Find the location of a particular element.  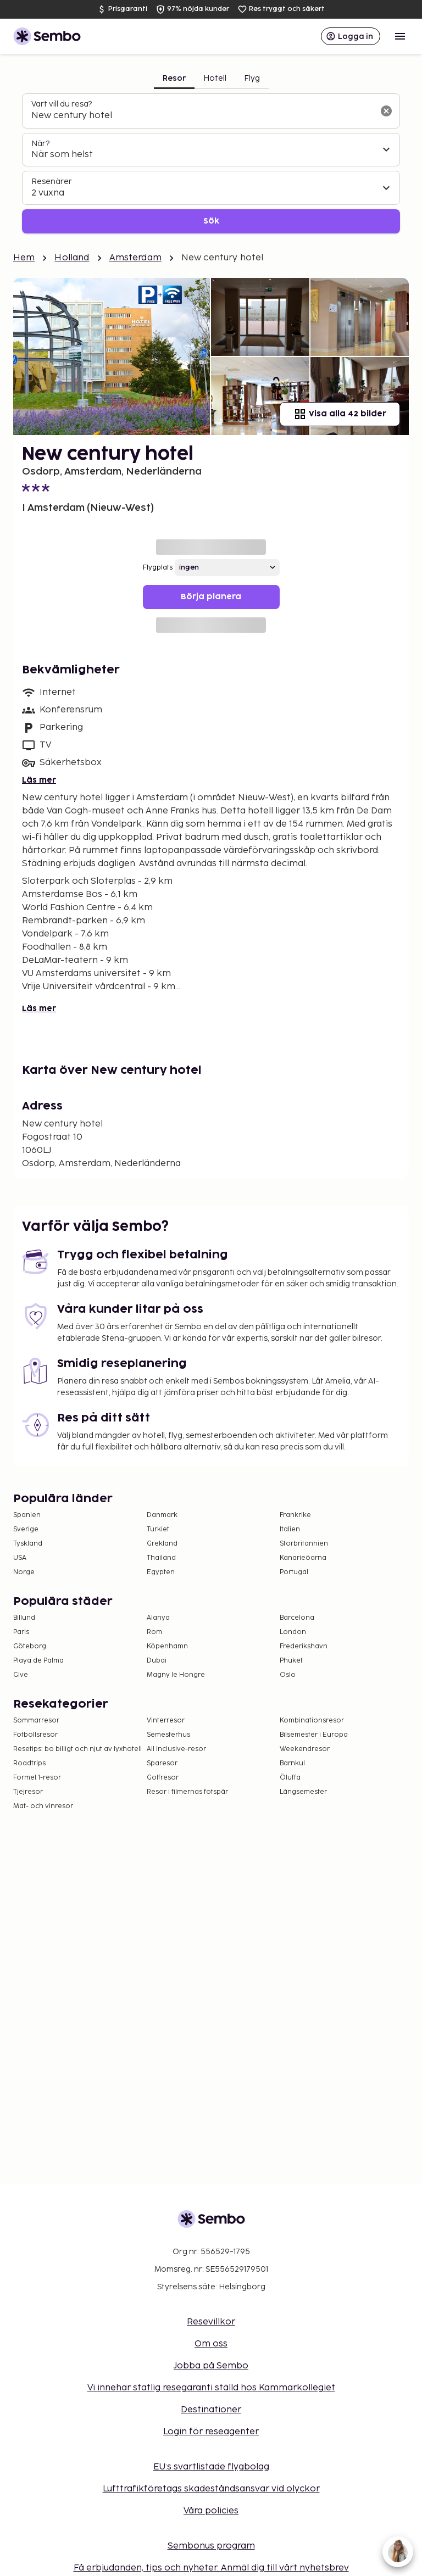

Köpenhamn is located at coordinates (167, 1646).